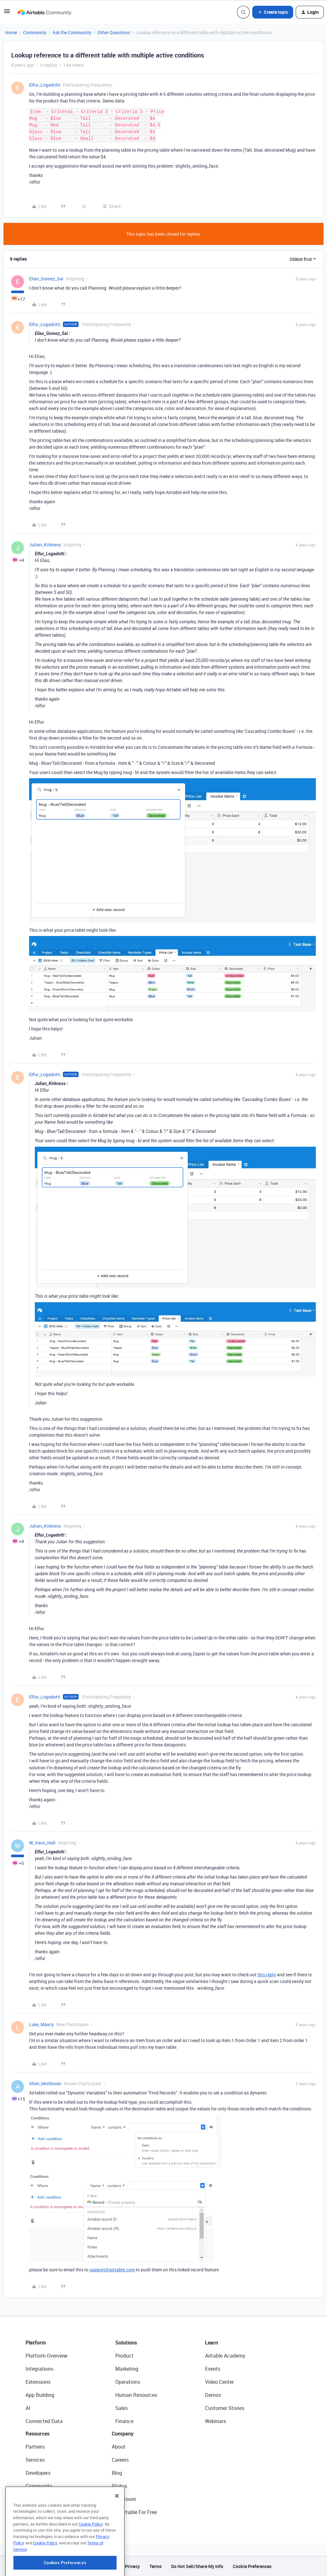 This screenshot has width=327, height=2576. Describe the element at coordinates (46, 279) in the screenshot. I see `Elias_Gomez_Sai` at that location.